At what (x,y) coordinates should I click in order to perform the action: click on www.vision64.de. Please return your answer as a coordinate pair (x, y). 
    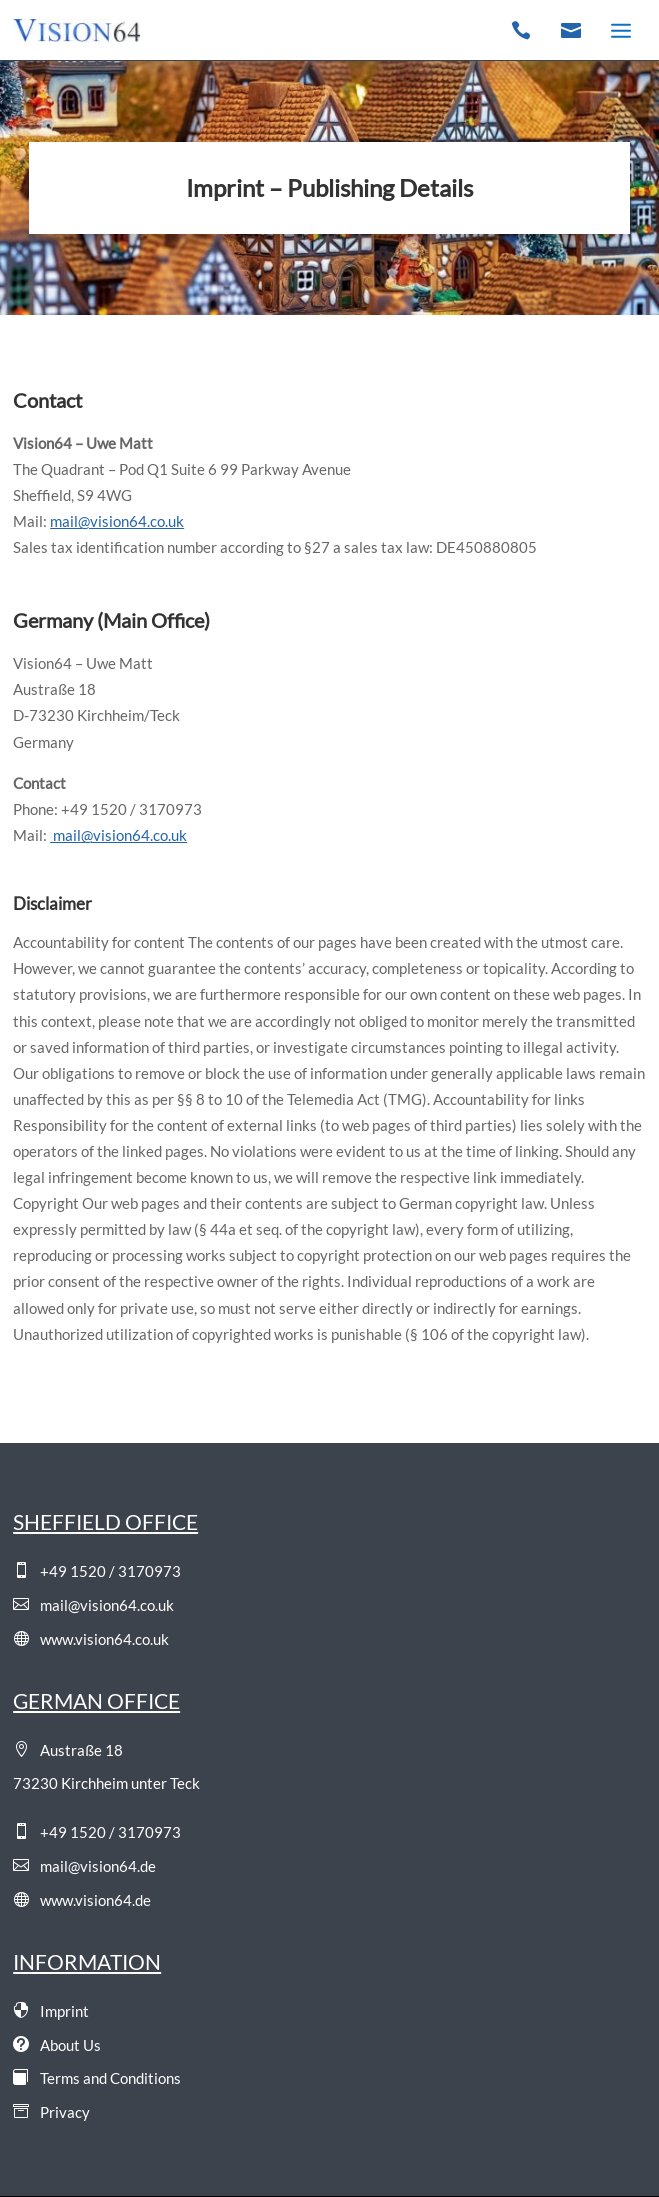
    Looking at the image, I should click on (82, 1900).